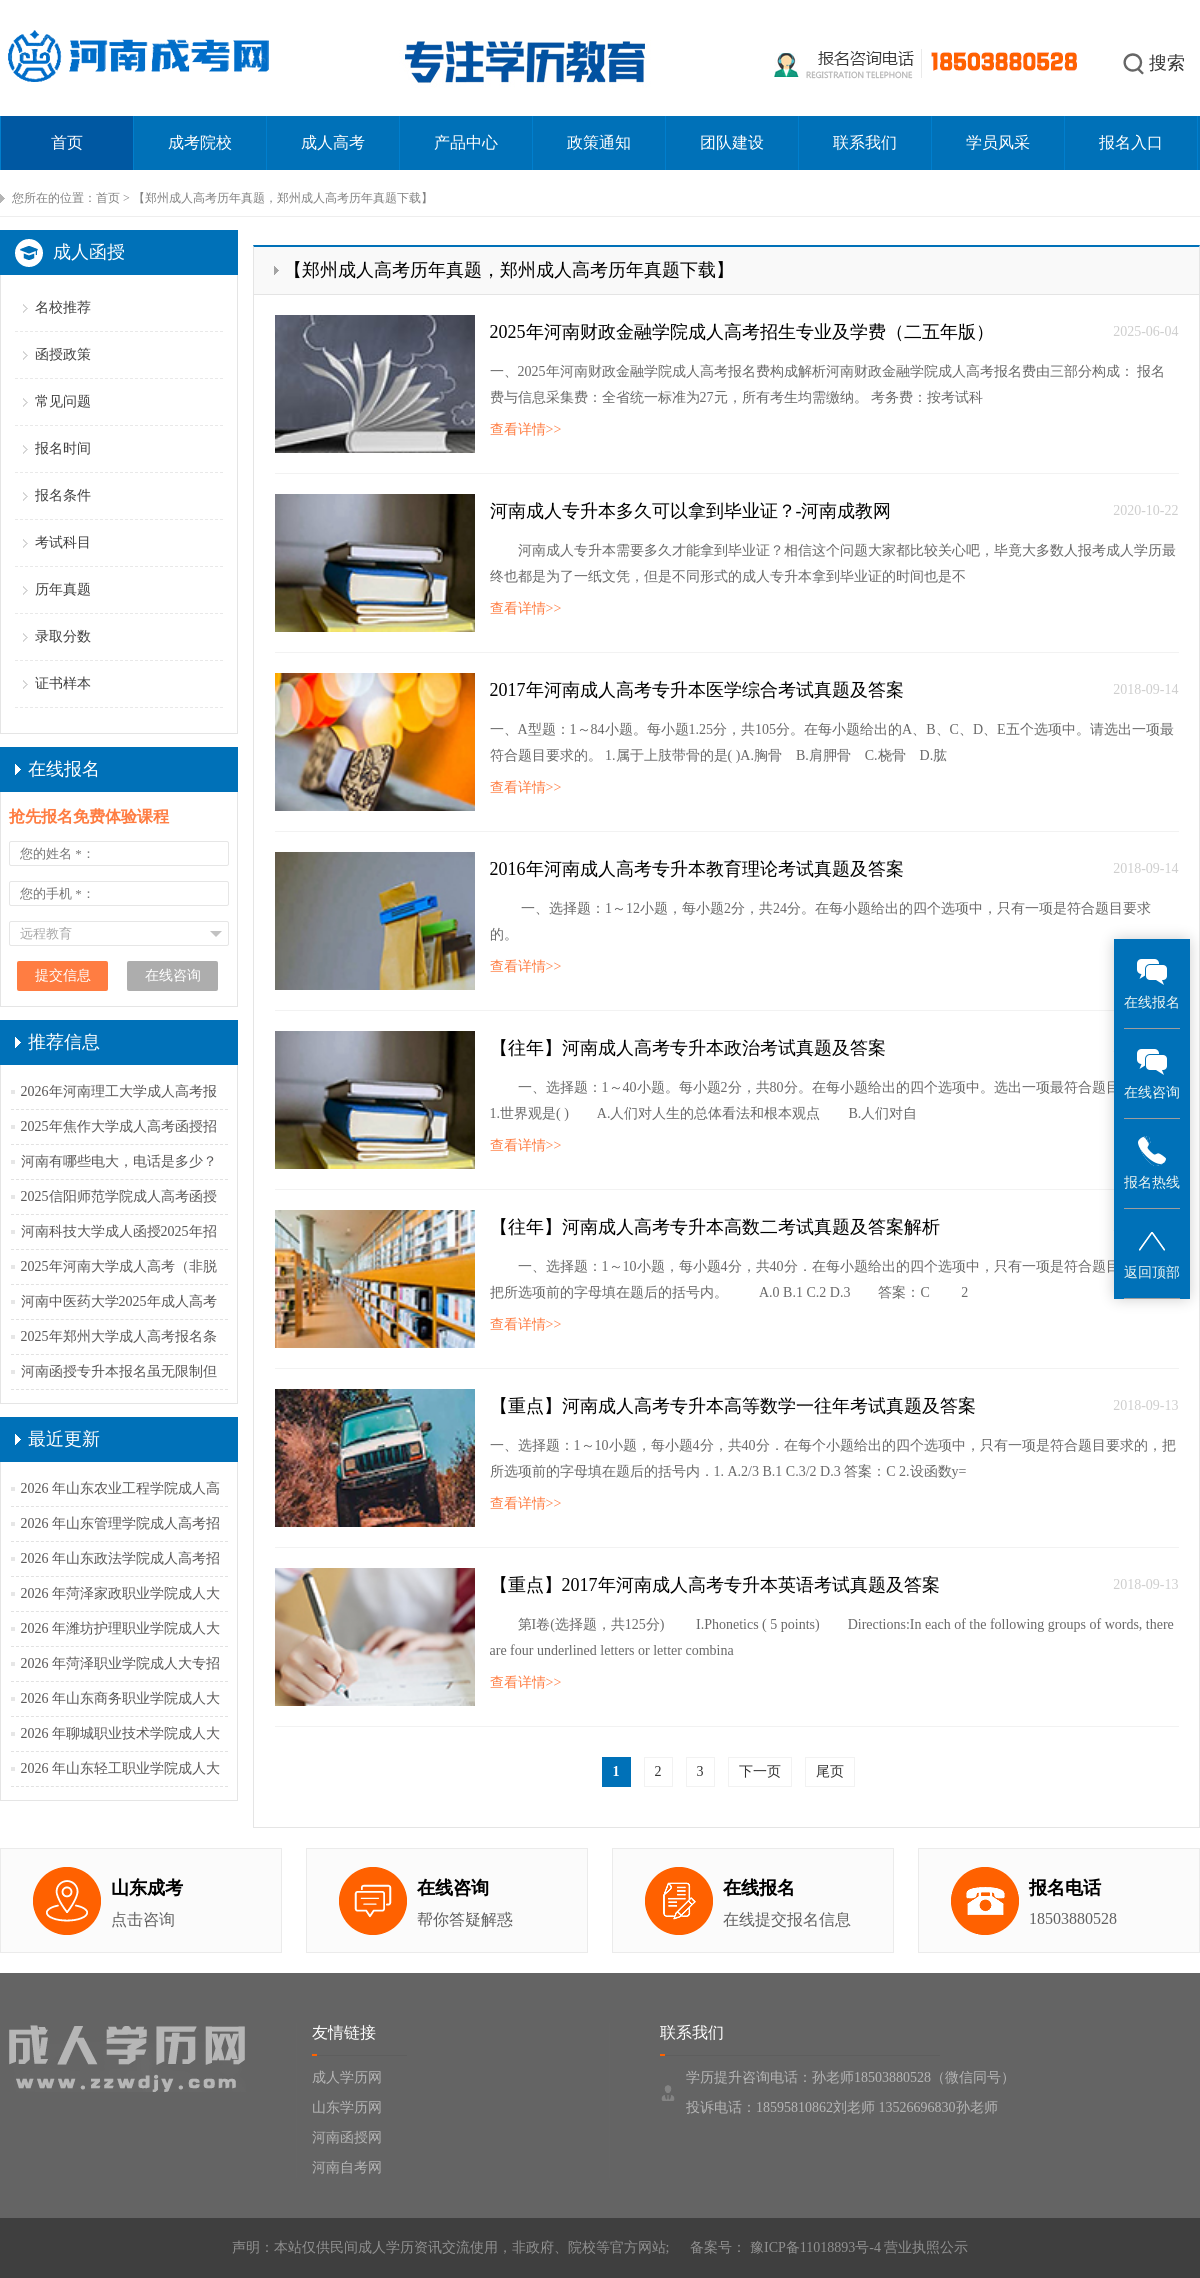 This screenshot has width=1200, height=2278. Describe the element at coordinates (63, 495) in the screenshot. I see `报名条件` at that location.